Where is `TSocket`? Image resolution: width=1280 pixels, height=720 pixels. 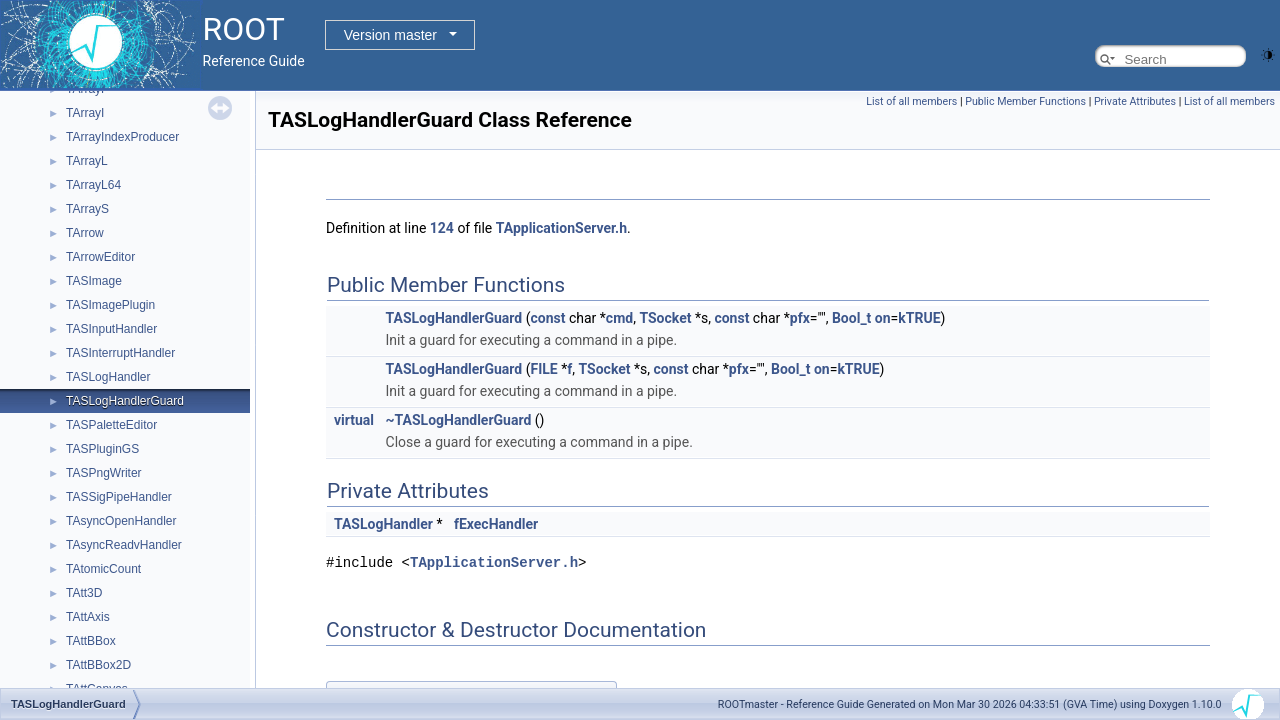 TSocket is located at coordinates (665, 318).